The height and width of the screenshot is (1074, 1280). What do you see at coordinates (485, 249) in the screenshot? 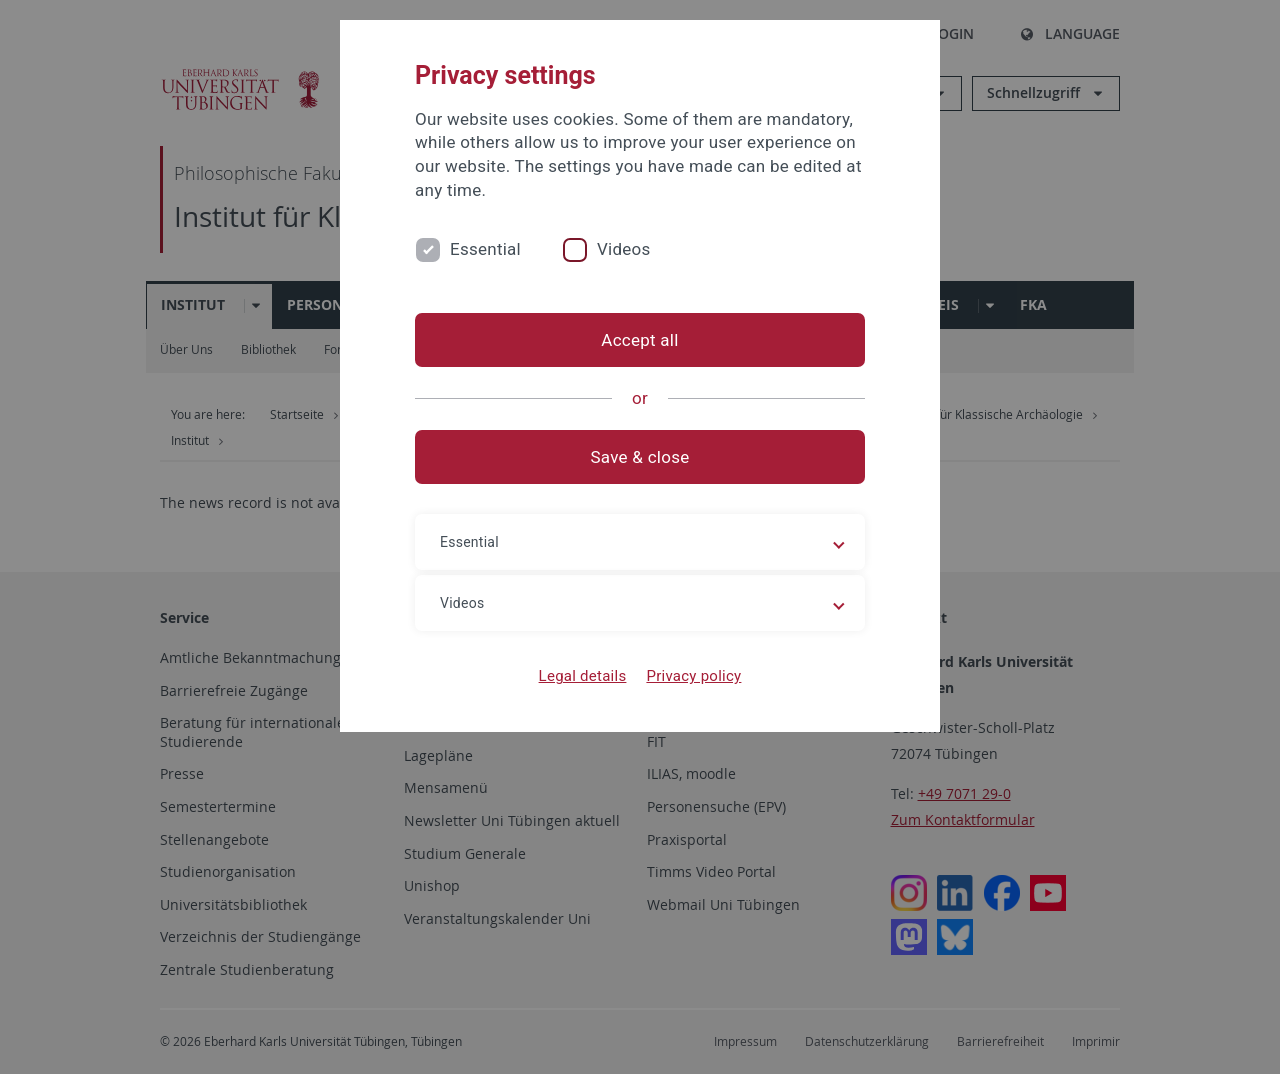
I see `Essential` at bounding box center [485, 249].